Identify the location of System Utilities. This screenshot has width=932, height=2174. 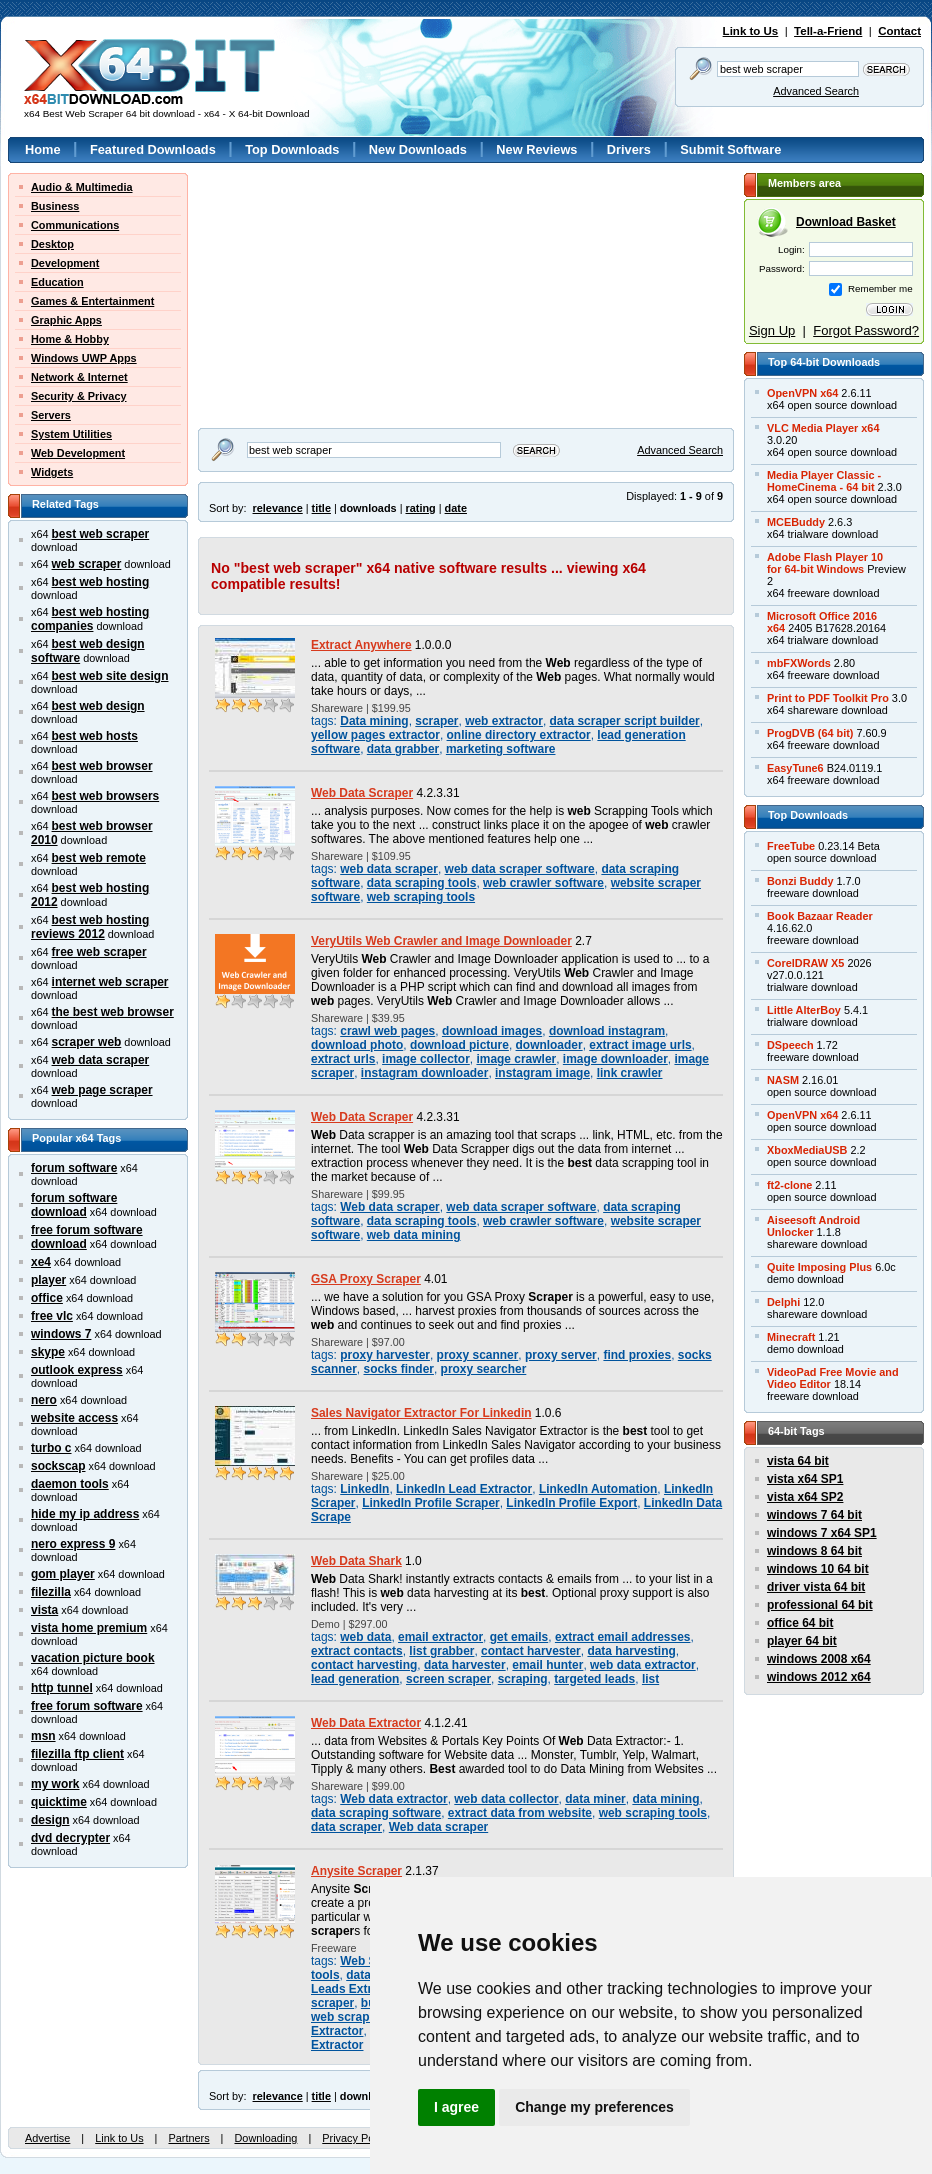
(71, 434).